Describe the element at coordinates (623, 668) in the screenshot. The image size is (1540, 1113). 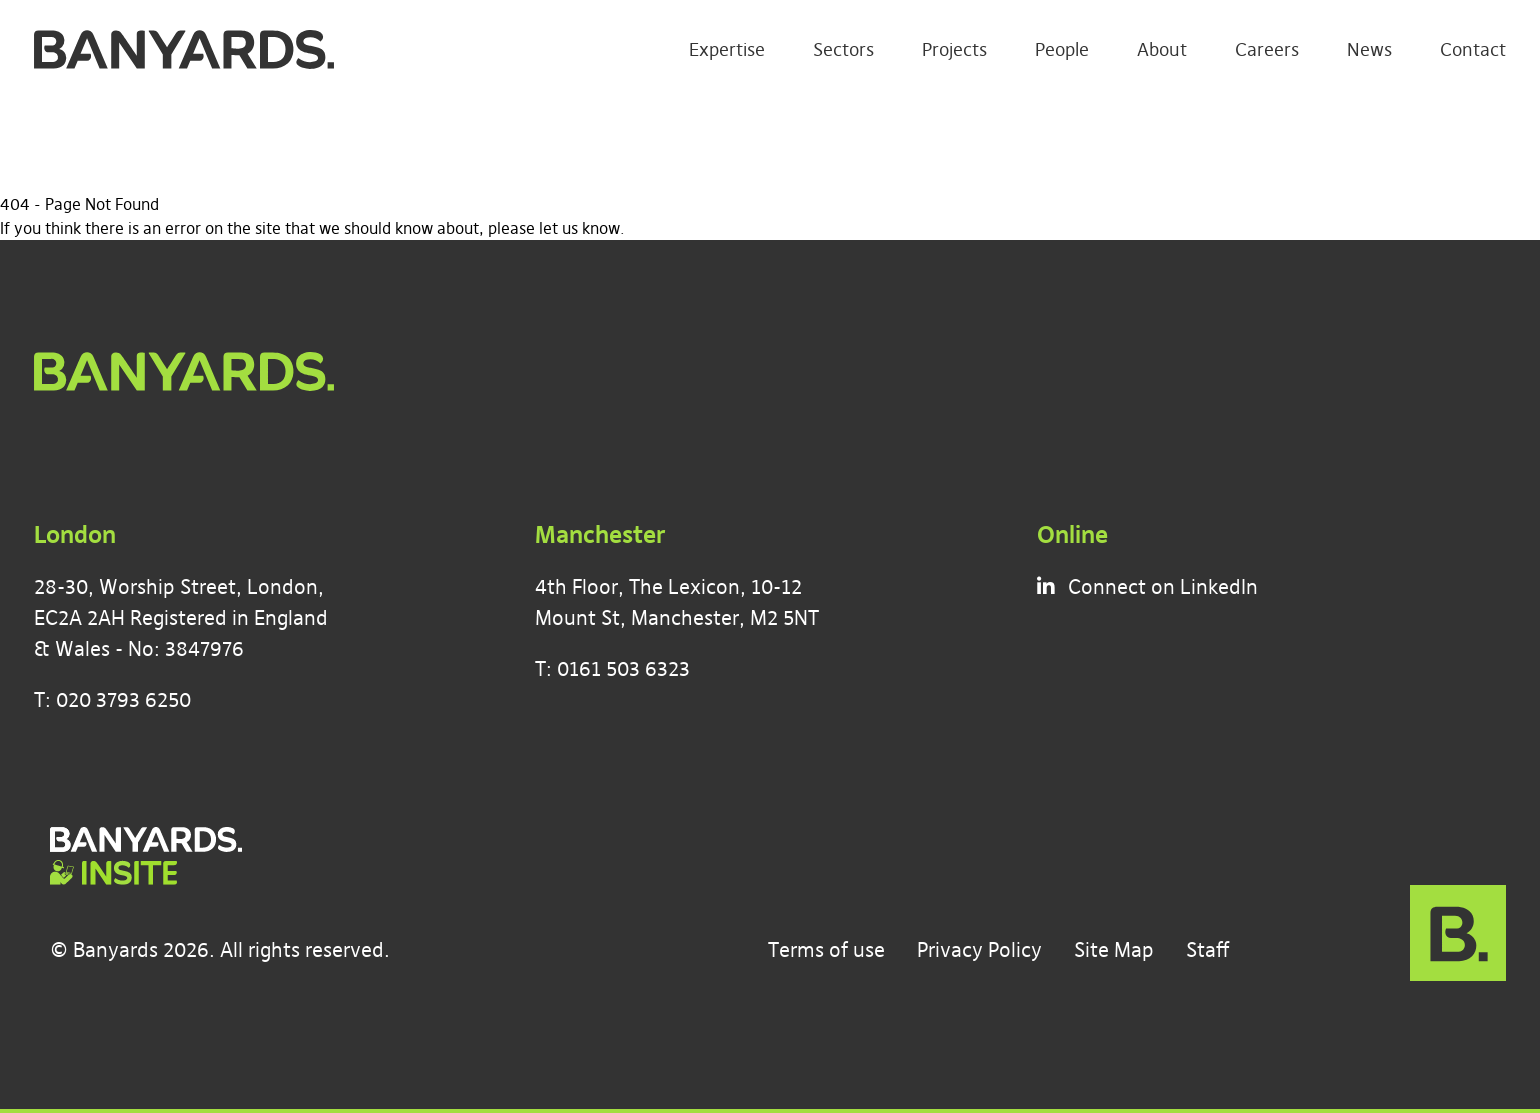
I see `0161 503 6323` at that location.